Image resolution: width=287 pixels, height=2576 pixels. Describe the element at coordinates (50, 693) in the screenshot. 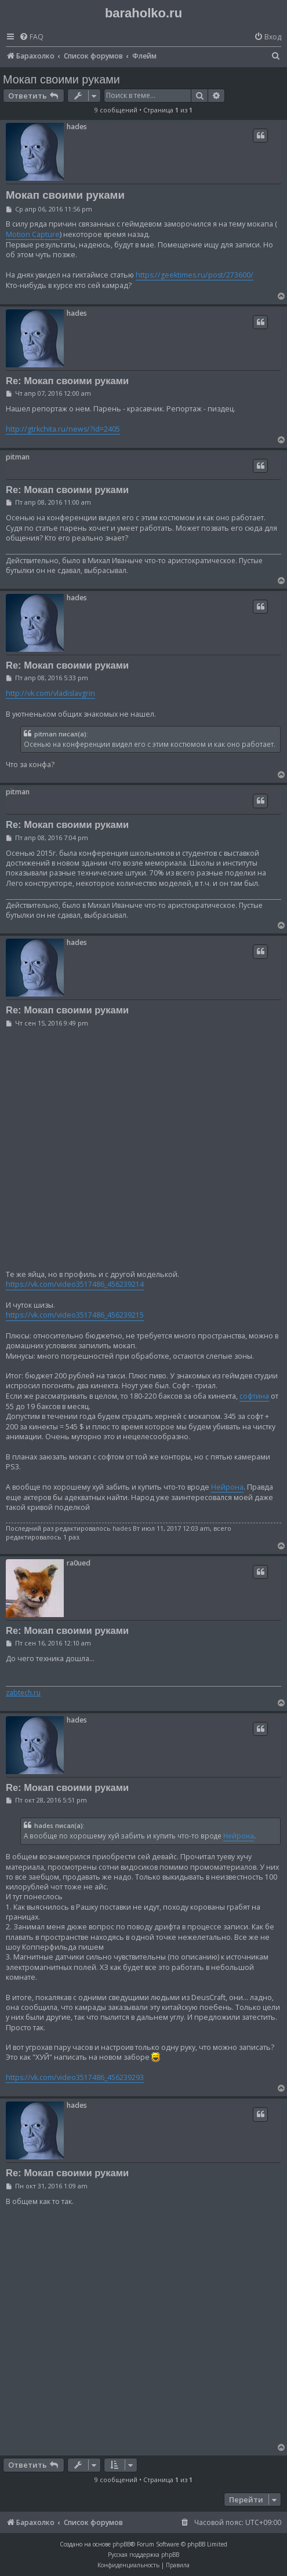

I see `http://vk.com/vladislavgrin` at that location.